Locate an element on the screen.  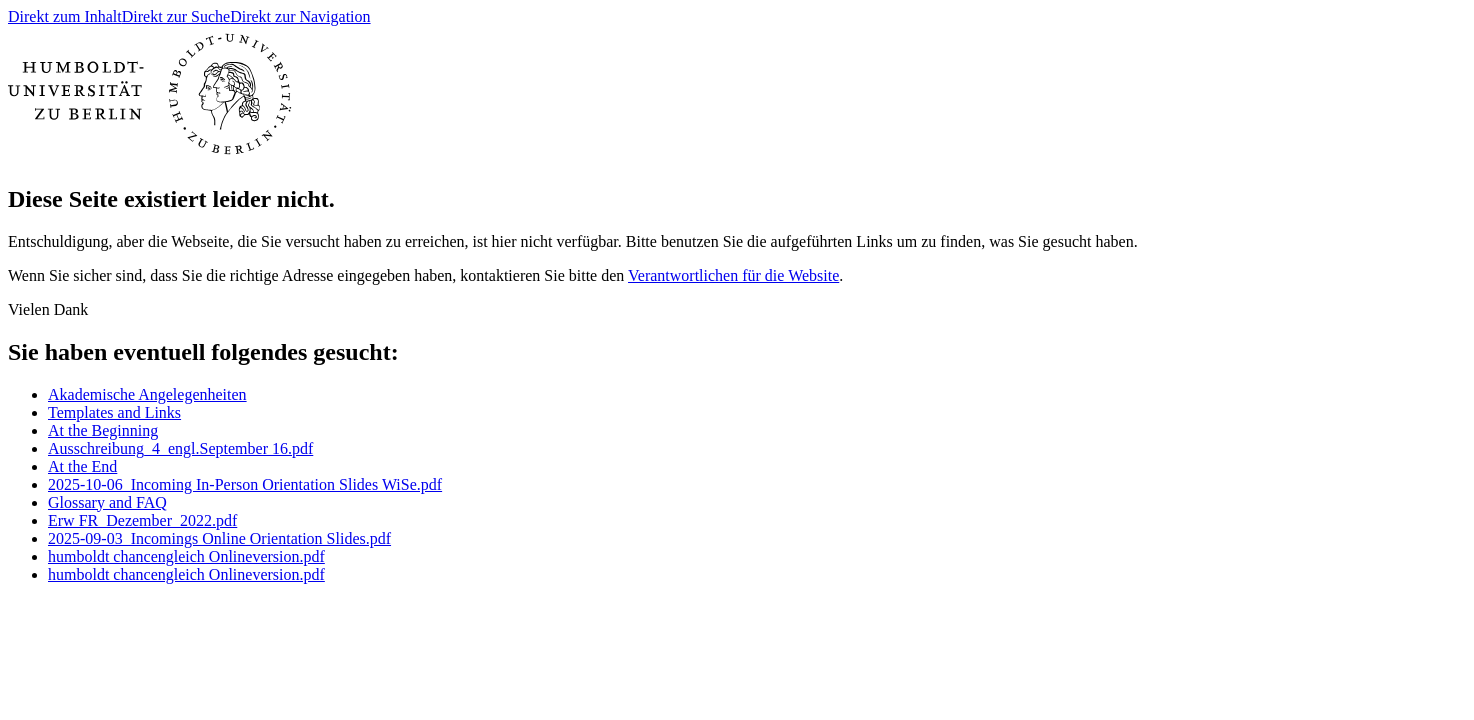
2025-10-06_Incoming In-Person Orientation Slides WiSe.pdf is located at coordinates (245, 484).